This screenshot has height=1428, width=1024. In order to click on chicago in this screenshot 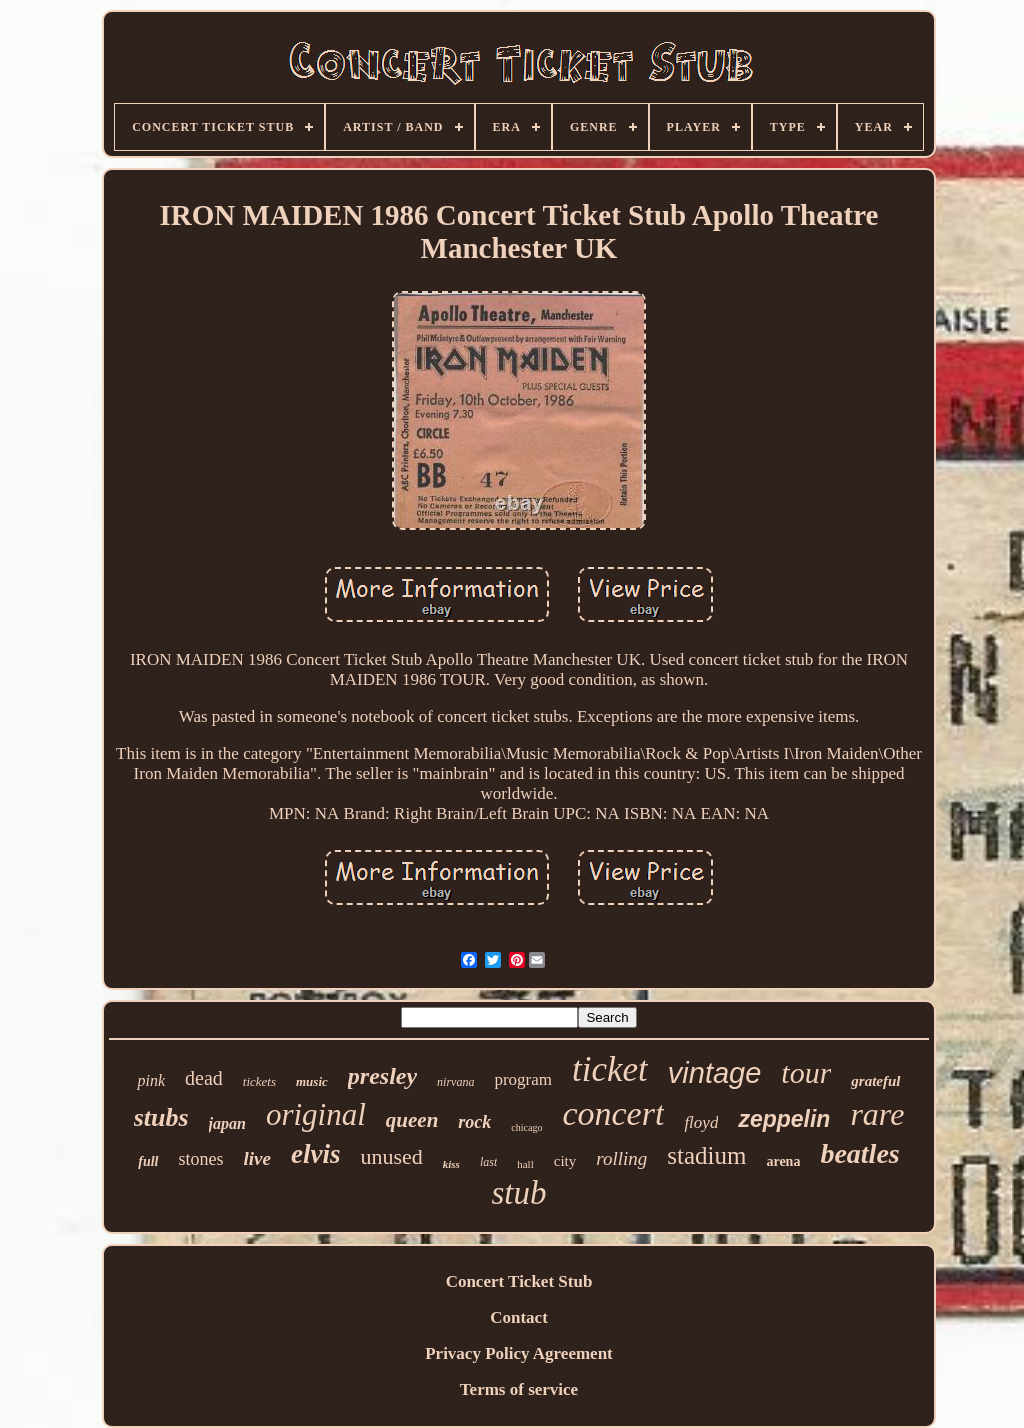, I will do `click(526, 1127)`.